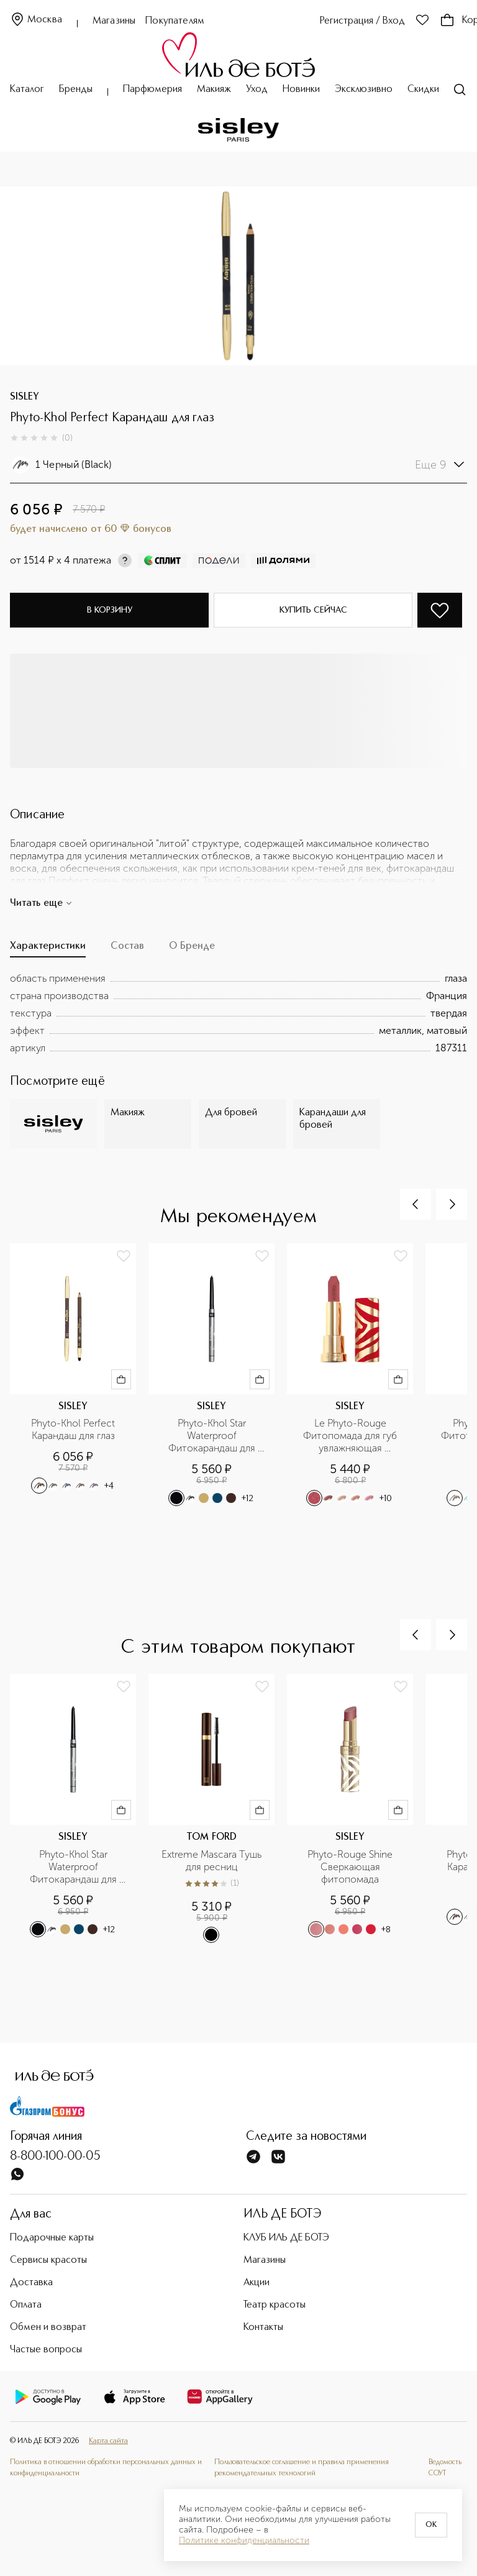 This screenshot has width=477, height=2576. I want to click on Уход, so click(257, 89).